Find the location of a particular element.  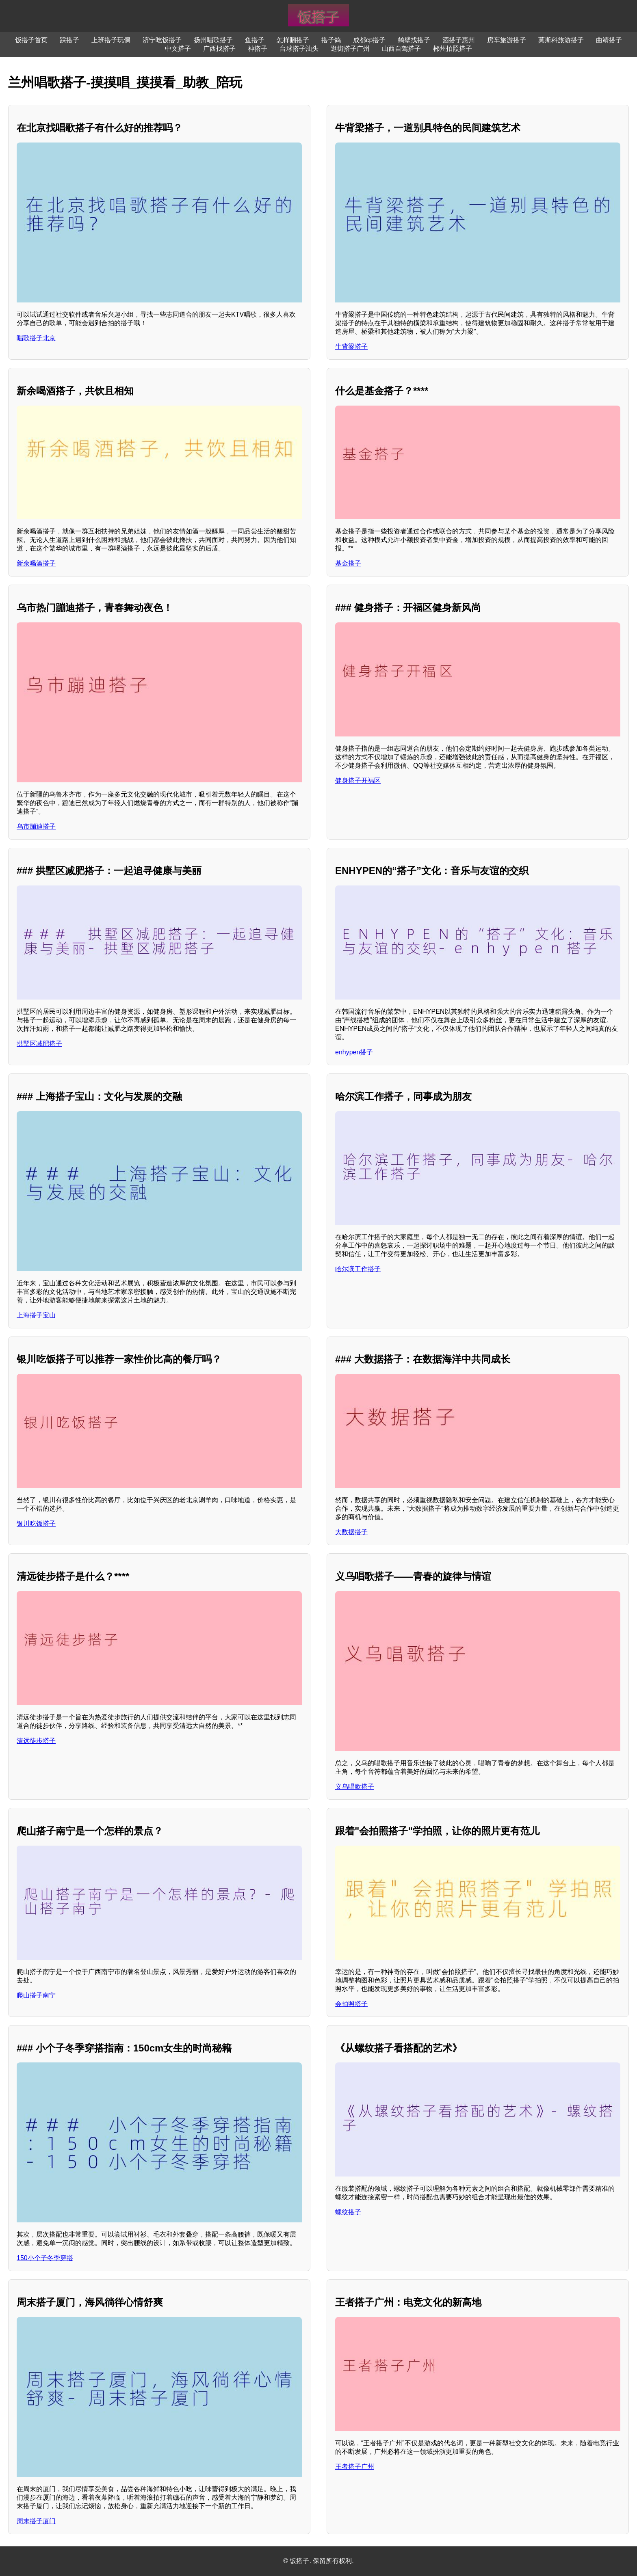

怎样翻搭子 is located at coordinates (293, 40).